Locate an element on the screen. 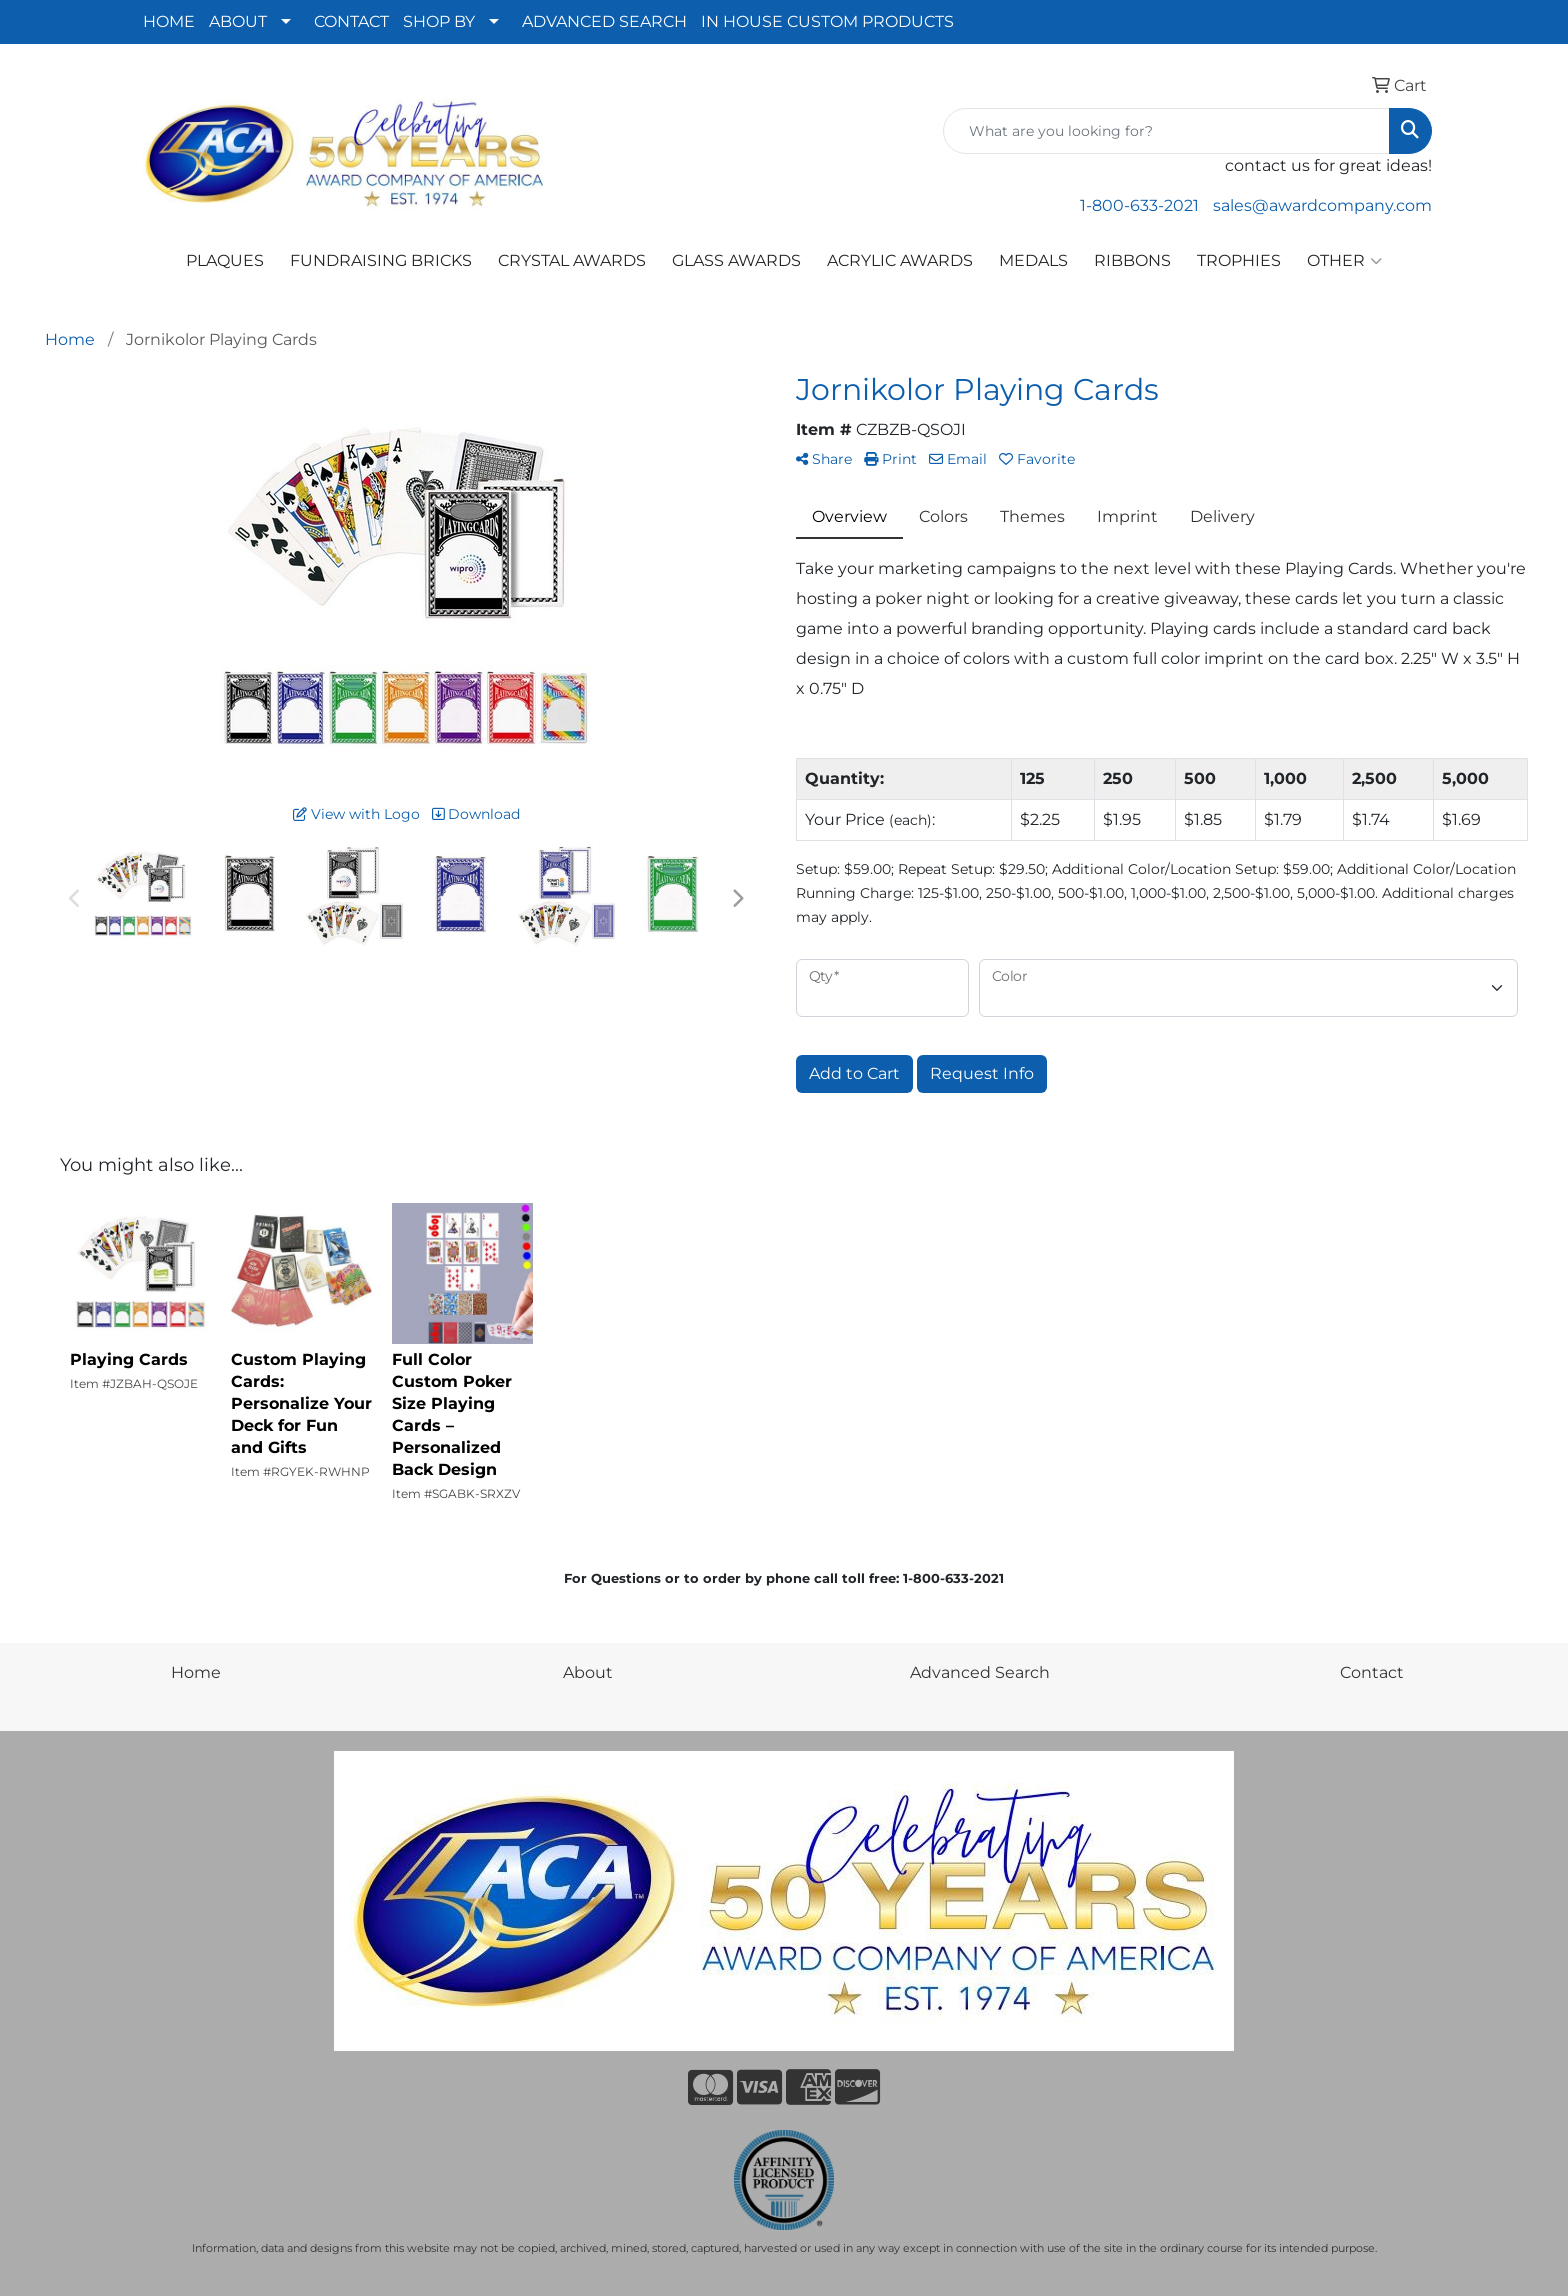 The width and height of the screenshot is (1568, 2296). ADVANCED SEARCH is located at coordinates (604, 21).